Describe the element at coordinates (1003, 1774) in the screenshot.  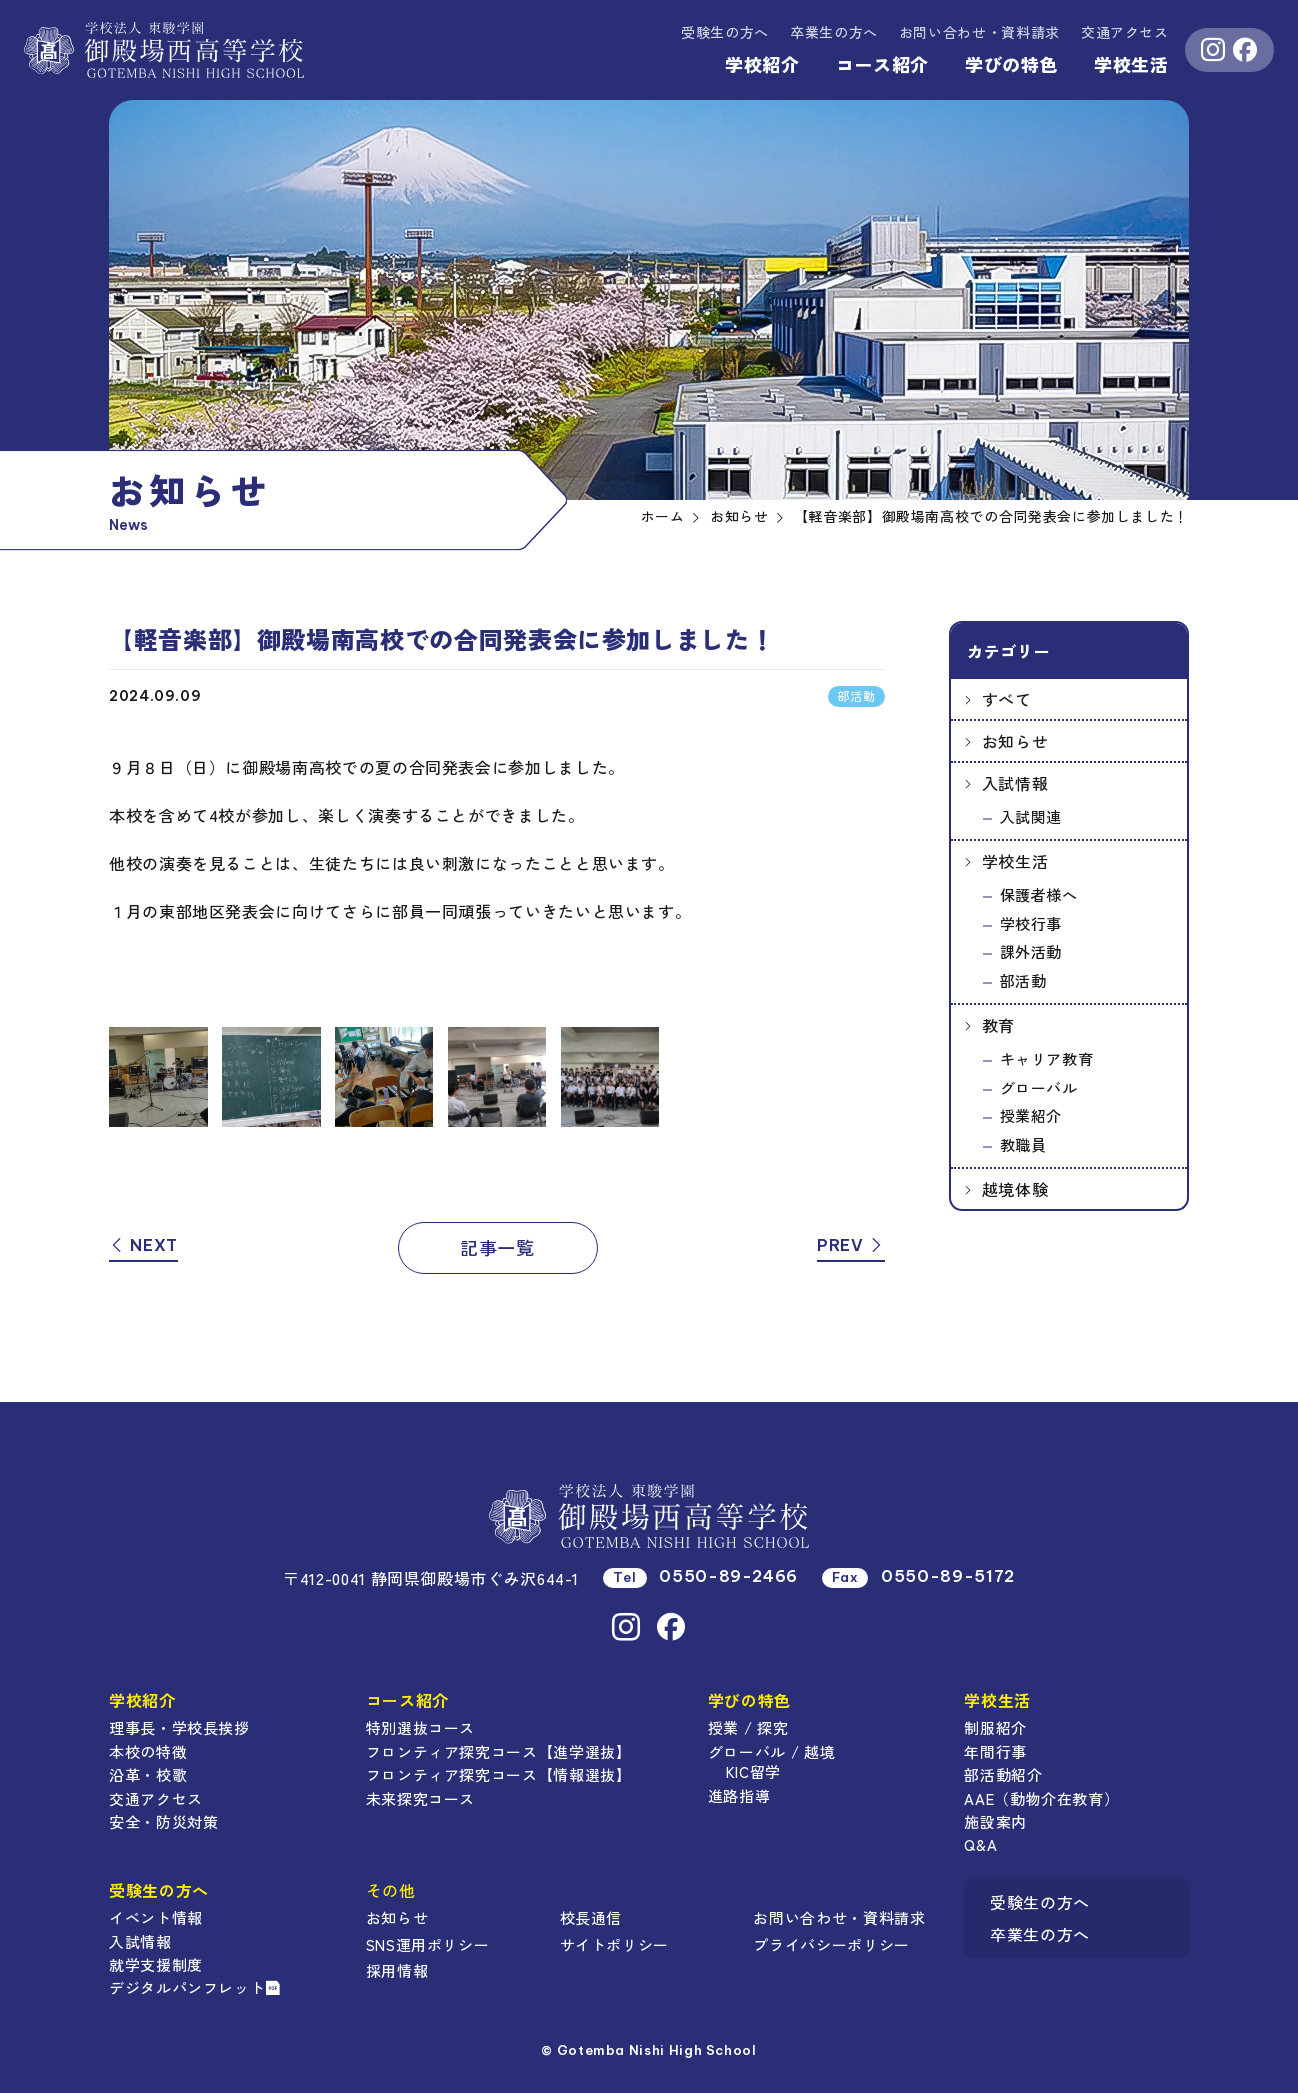
I see `部活動紹介` at that location.